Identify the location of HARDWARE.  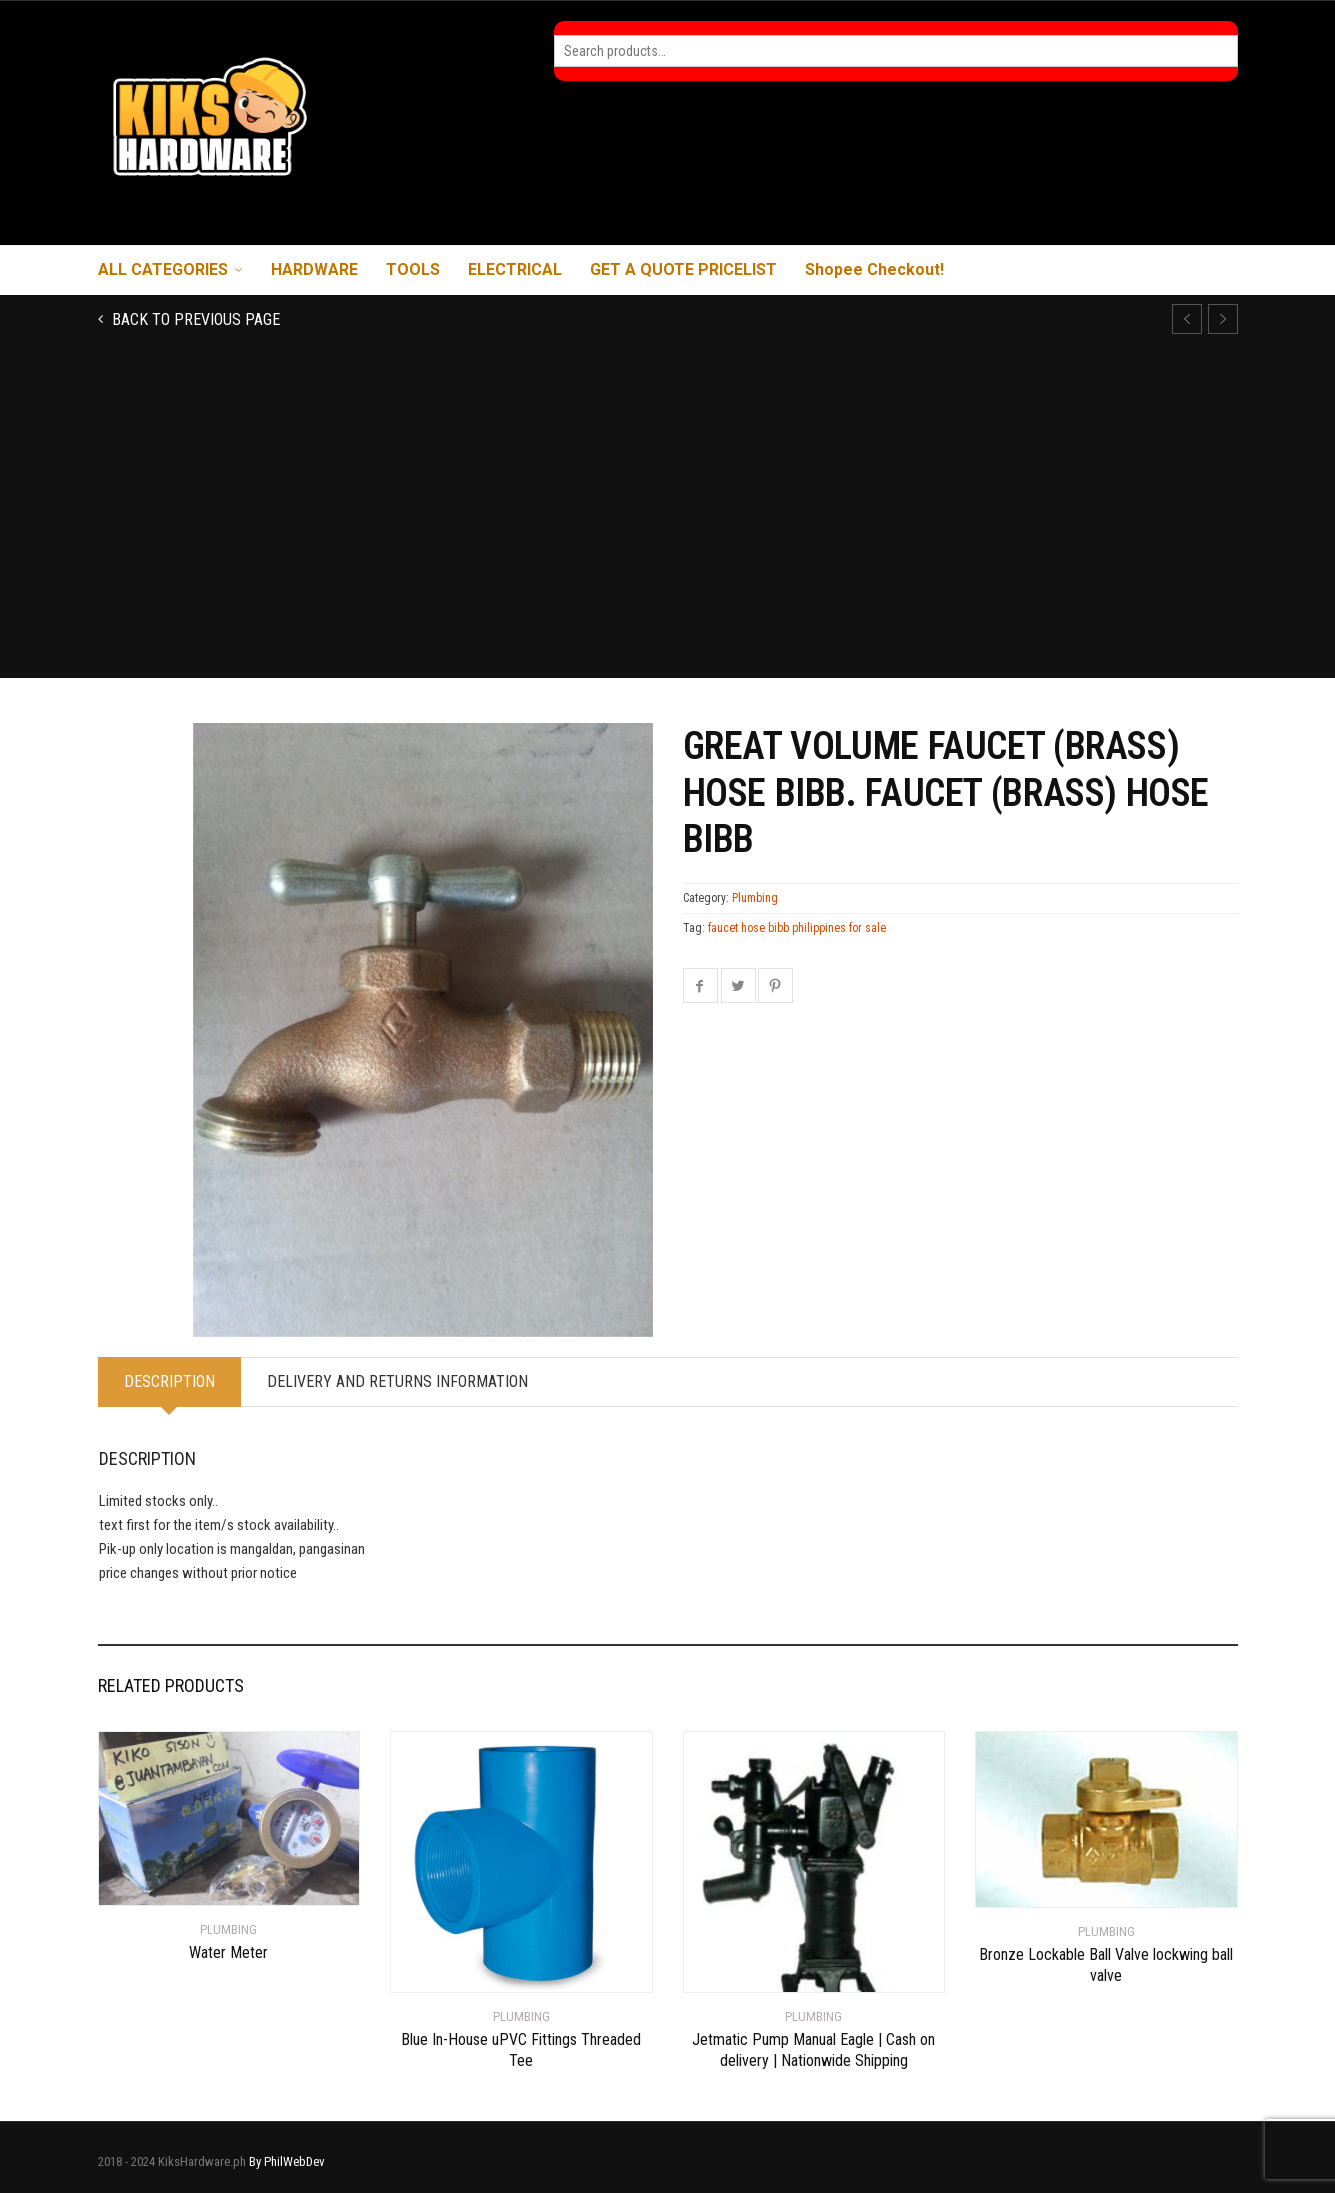
(314, 269).